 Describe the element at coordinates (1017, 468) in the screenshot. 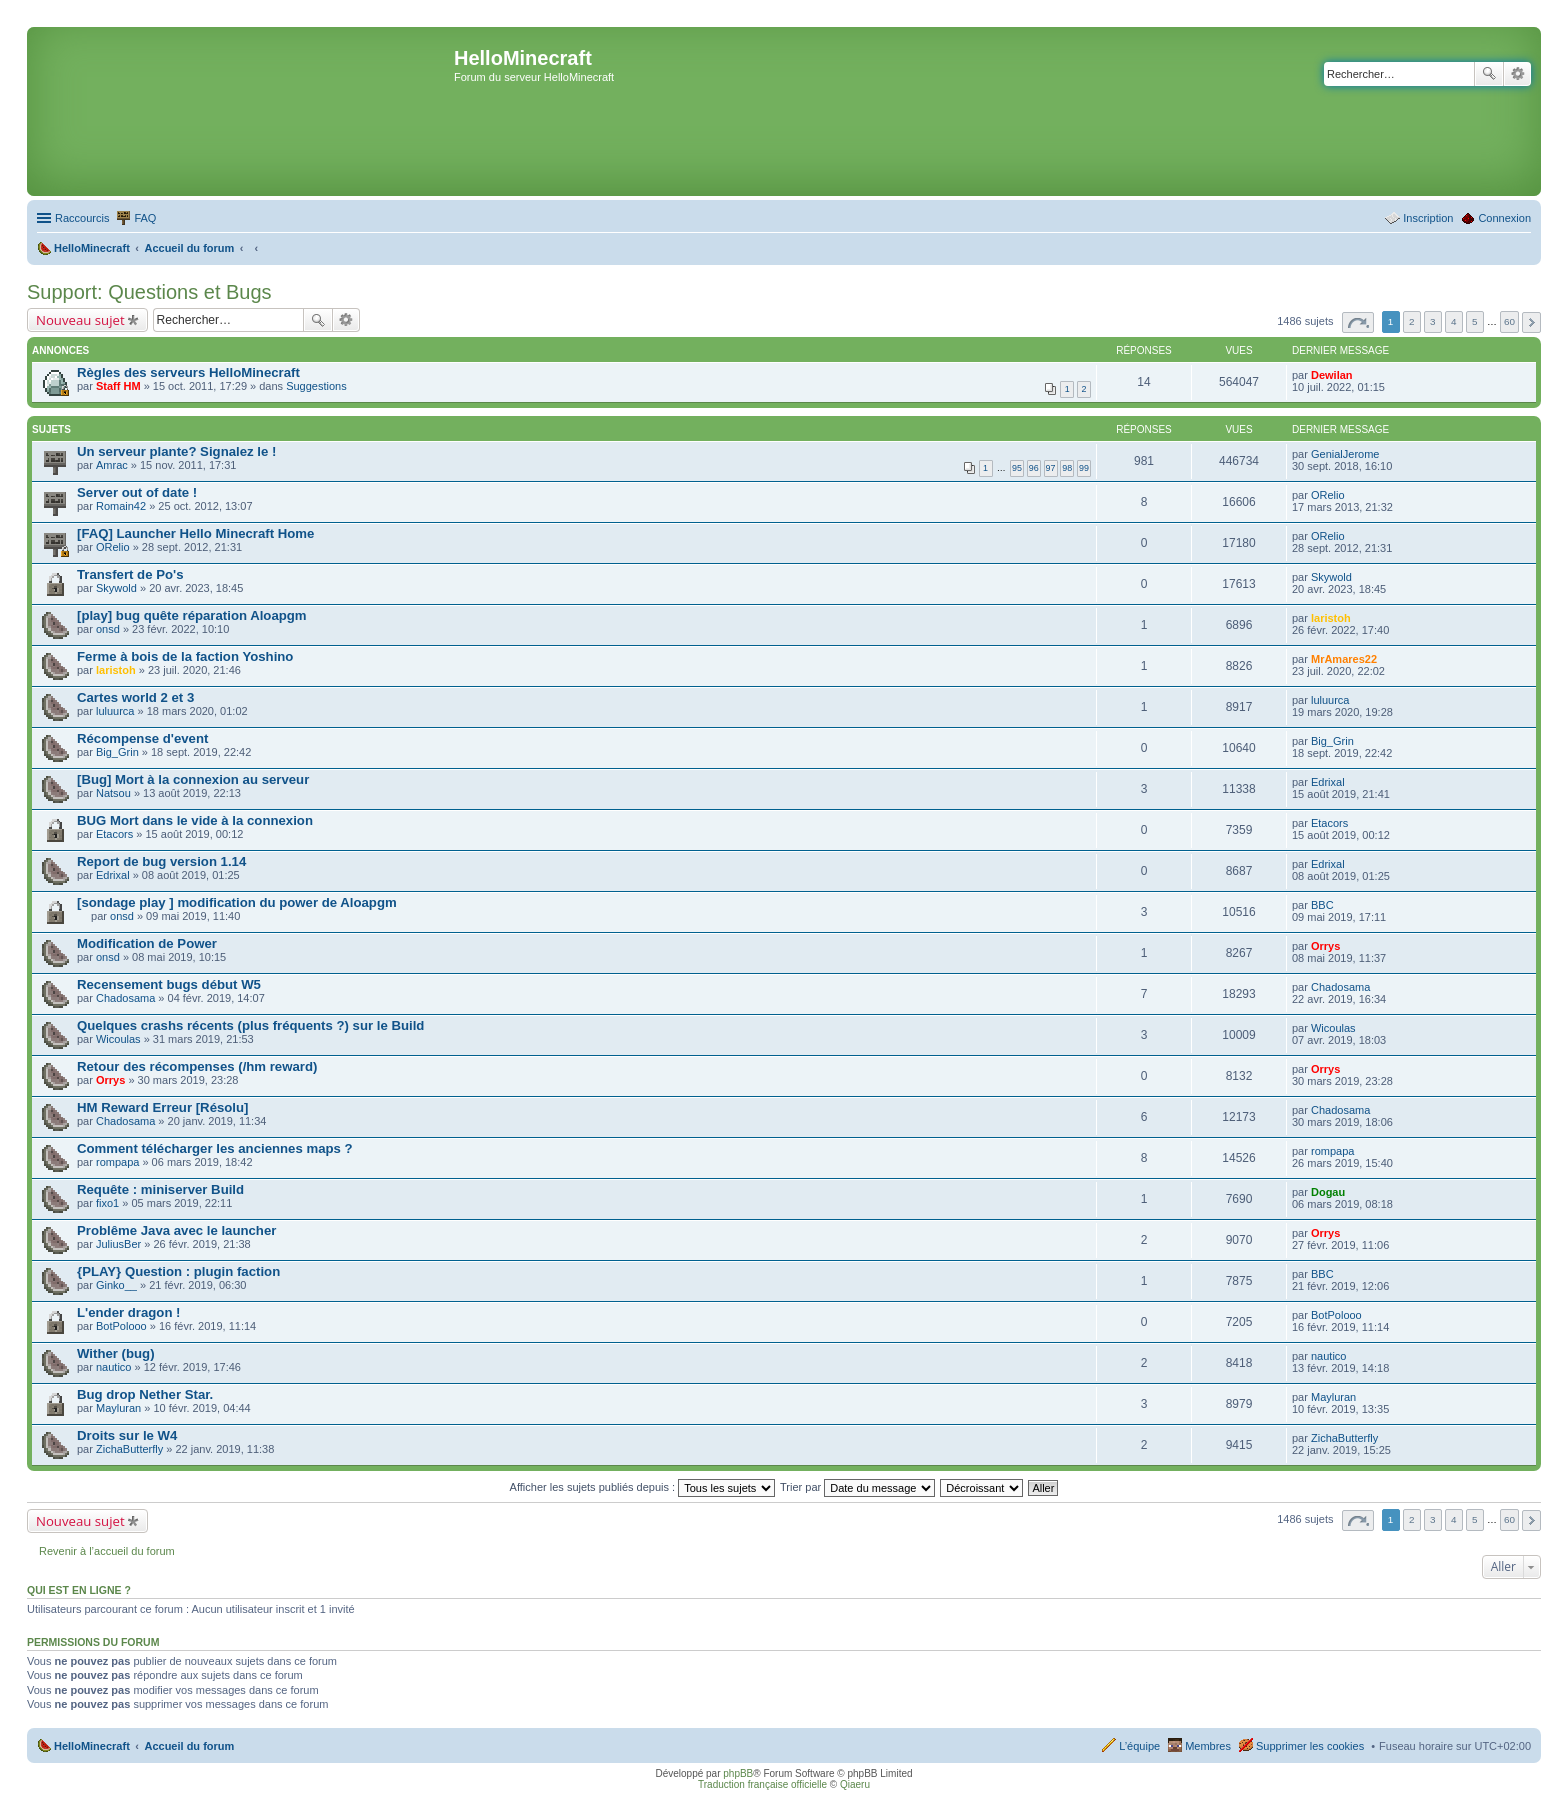

I see `95` at that location.